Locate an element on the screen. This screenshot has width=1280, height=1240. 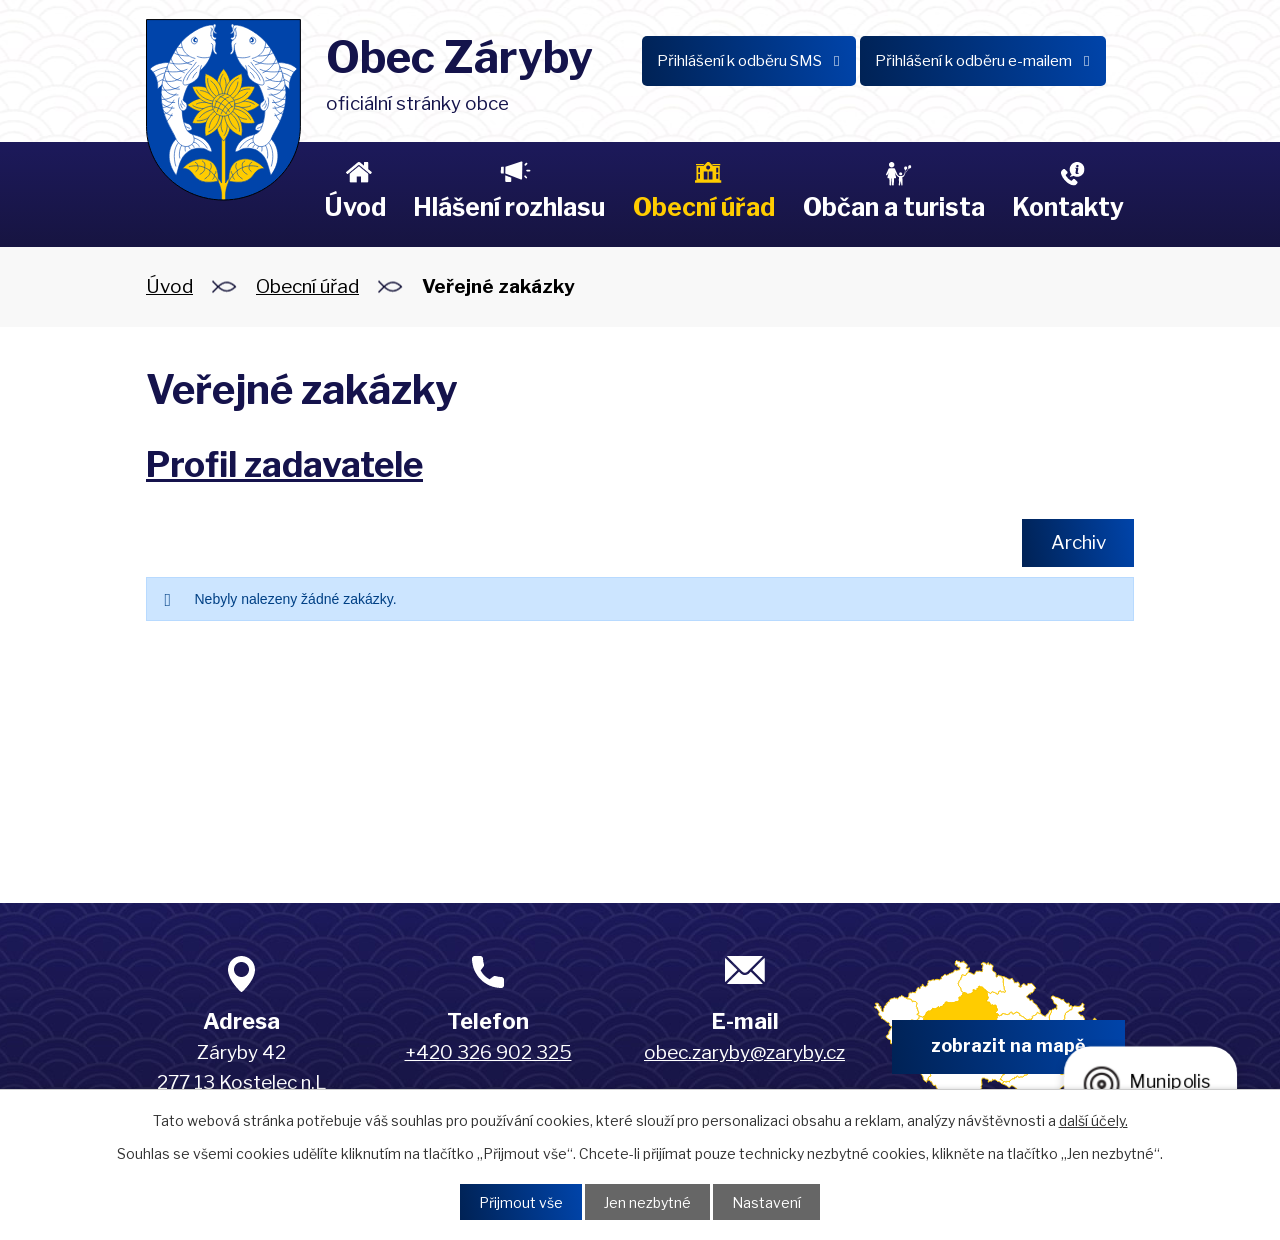
Jen nezbytné is located at coordinates (647, 1202).